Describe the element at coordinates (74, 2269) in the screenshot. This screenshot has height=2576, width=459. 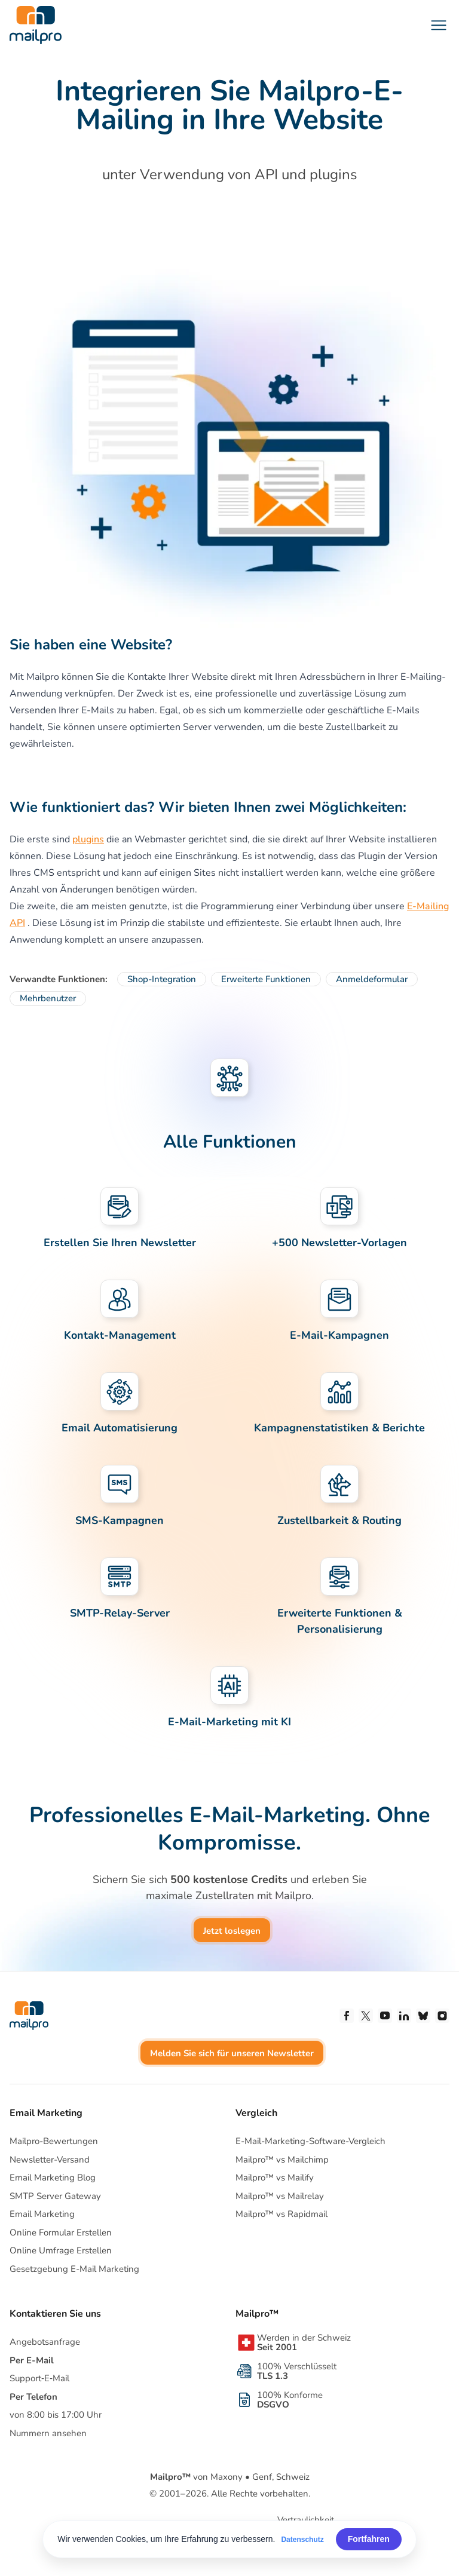
I see `Gesetzgebung E-Mail Marketing` at that location.